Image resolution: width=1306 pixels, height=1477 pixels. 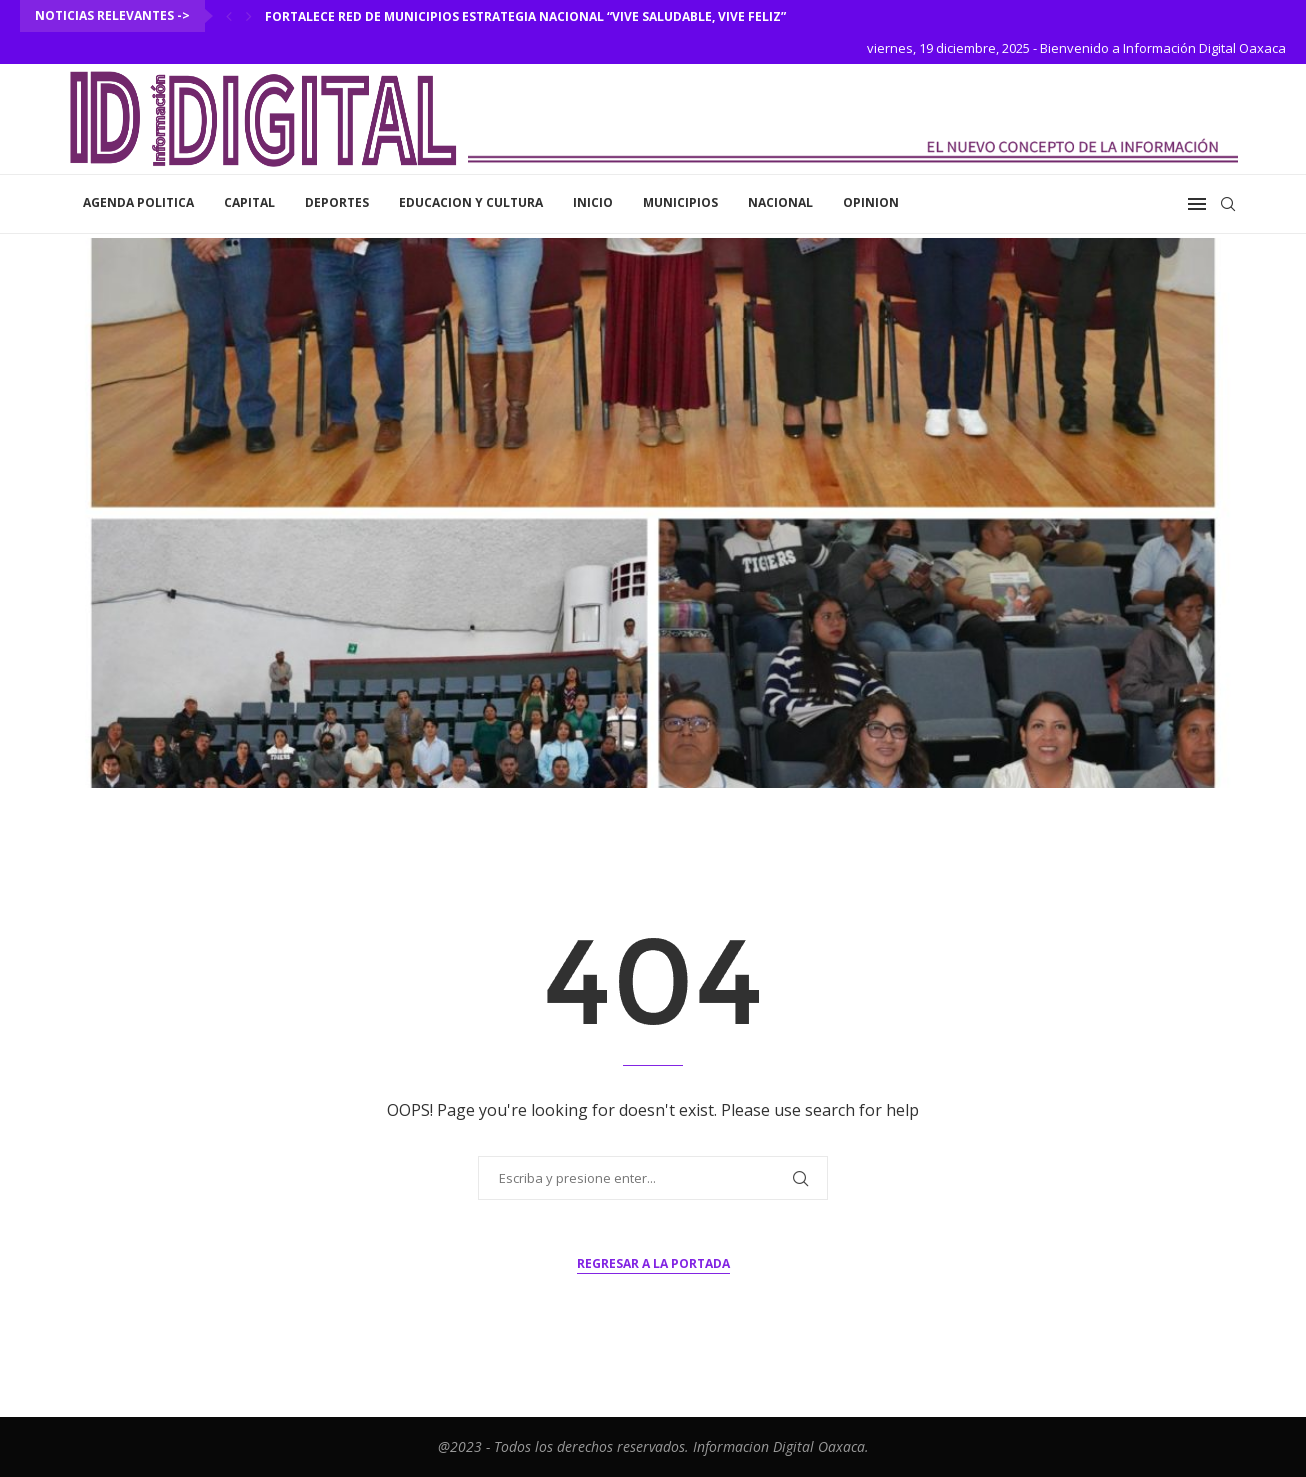 I want to click on [Search], so click(x=1228, y=204).